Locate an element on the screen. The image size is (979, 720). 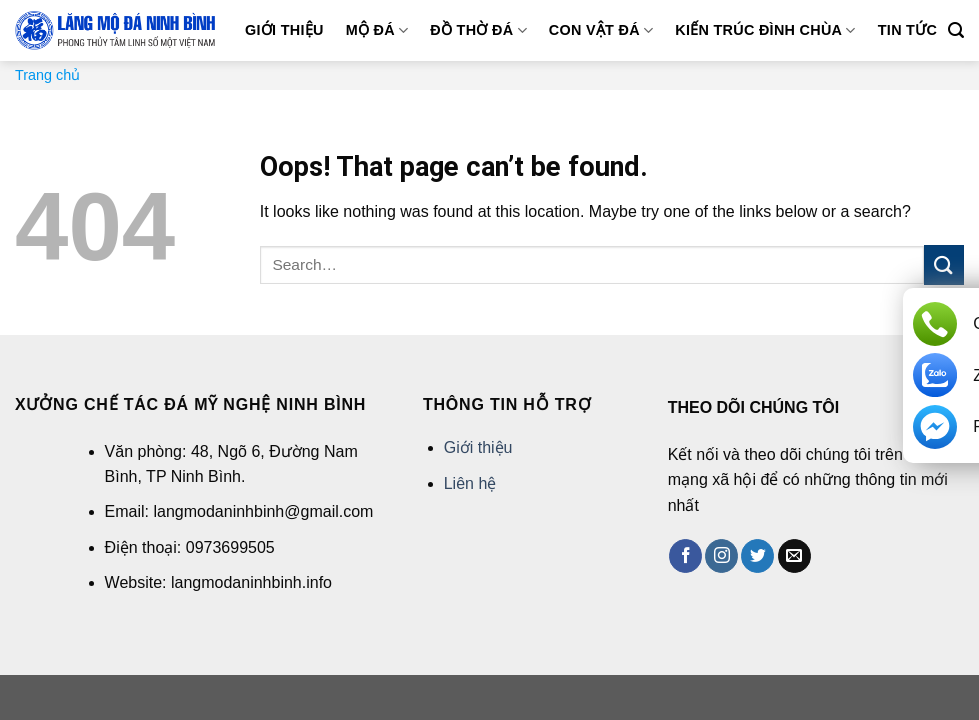
Liên hệ is located at coordinates (470, 483).